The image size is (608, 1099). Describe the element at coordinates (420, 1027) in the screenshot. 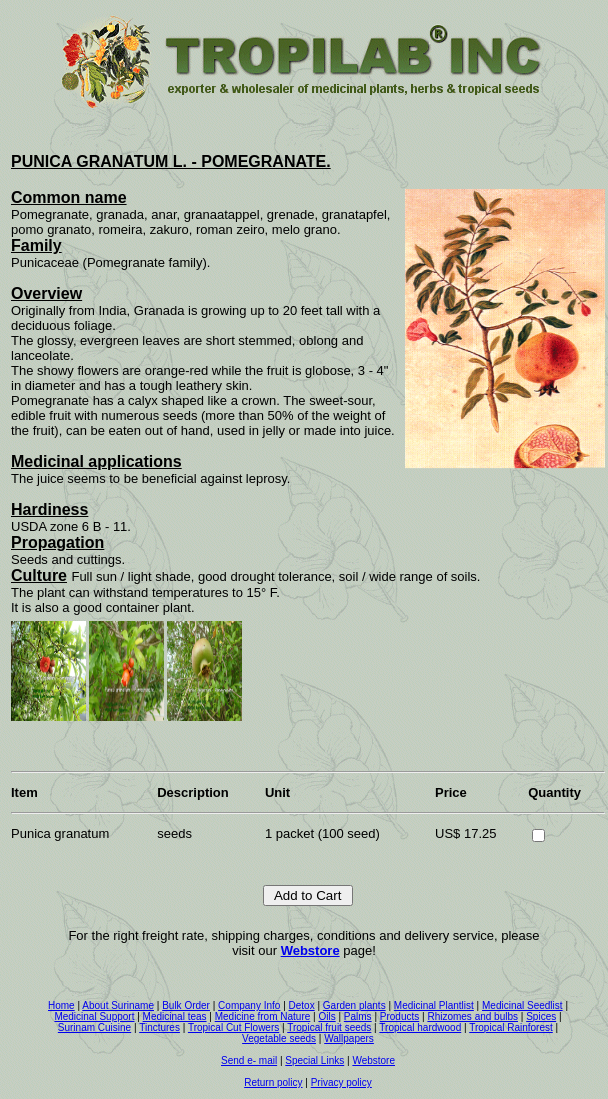

I see `Tropical hardwood` at that location.